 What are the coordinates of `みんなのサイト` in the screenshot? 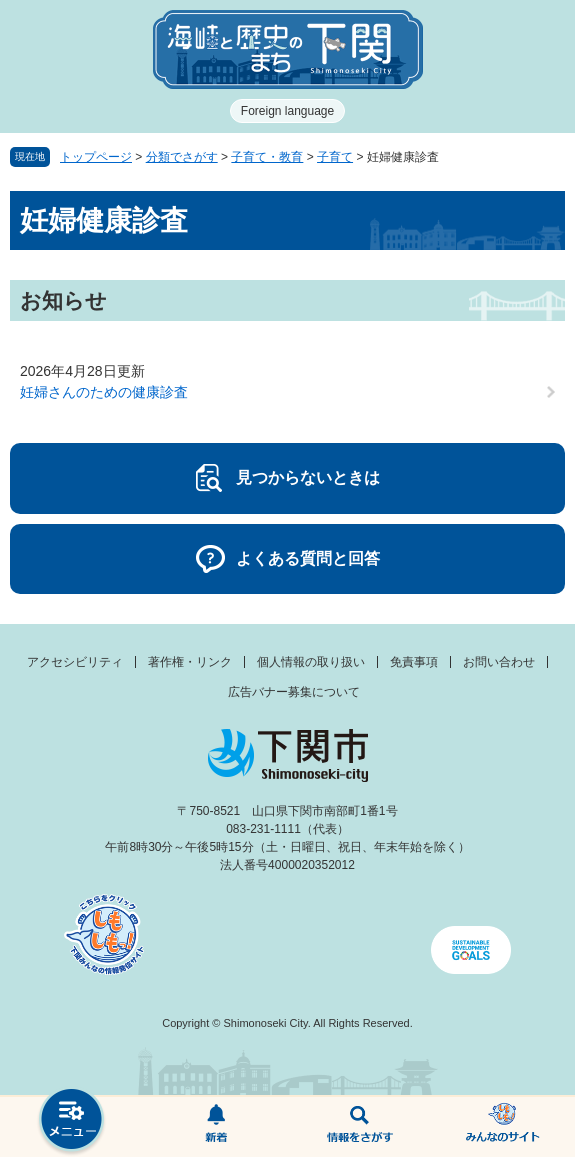 It's located at (503, 1127).